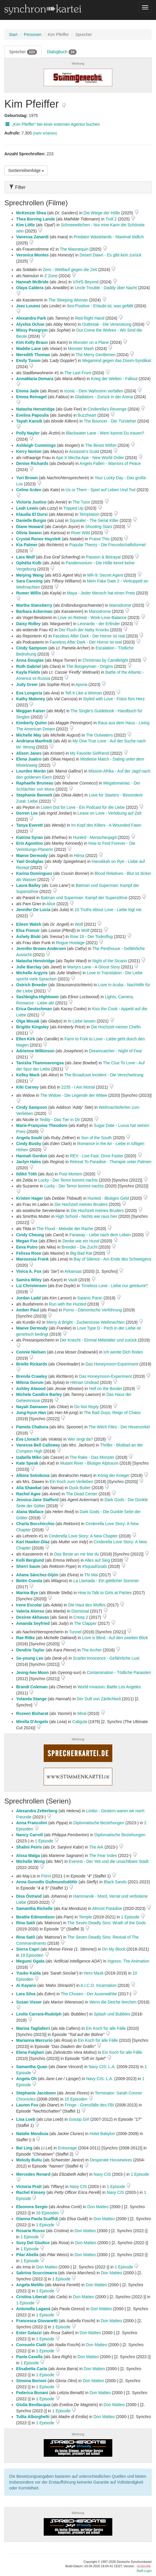  Describe the element at coordinates (28, 1298) in the screenshot. I see `Jordan Ladd` at that location.